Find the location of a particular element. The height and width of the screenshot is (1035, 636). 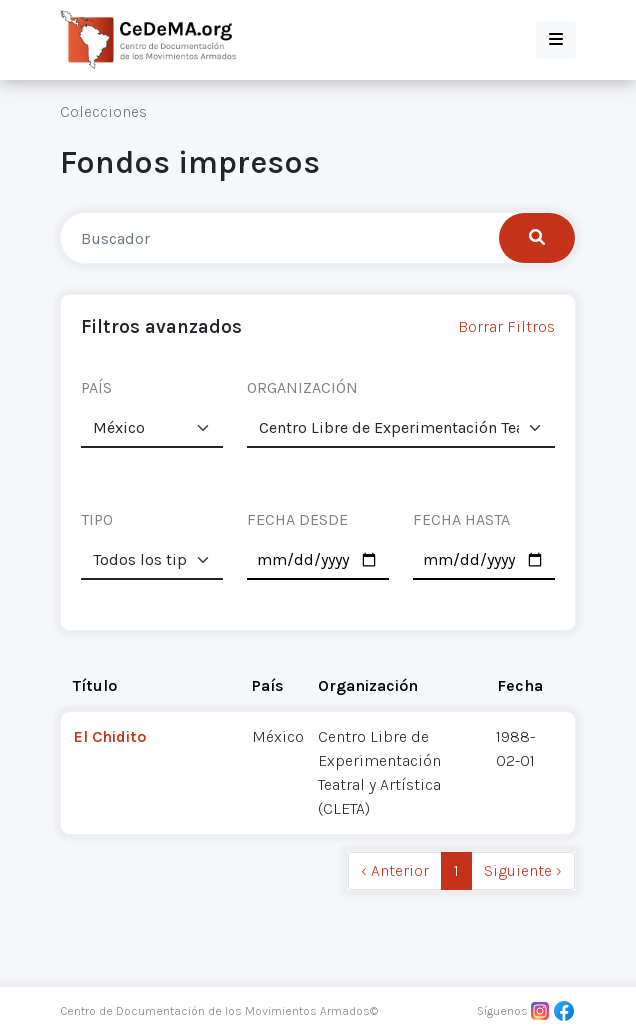

ORGANIZACIÓN is located at coordinates (302, 387).